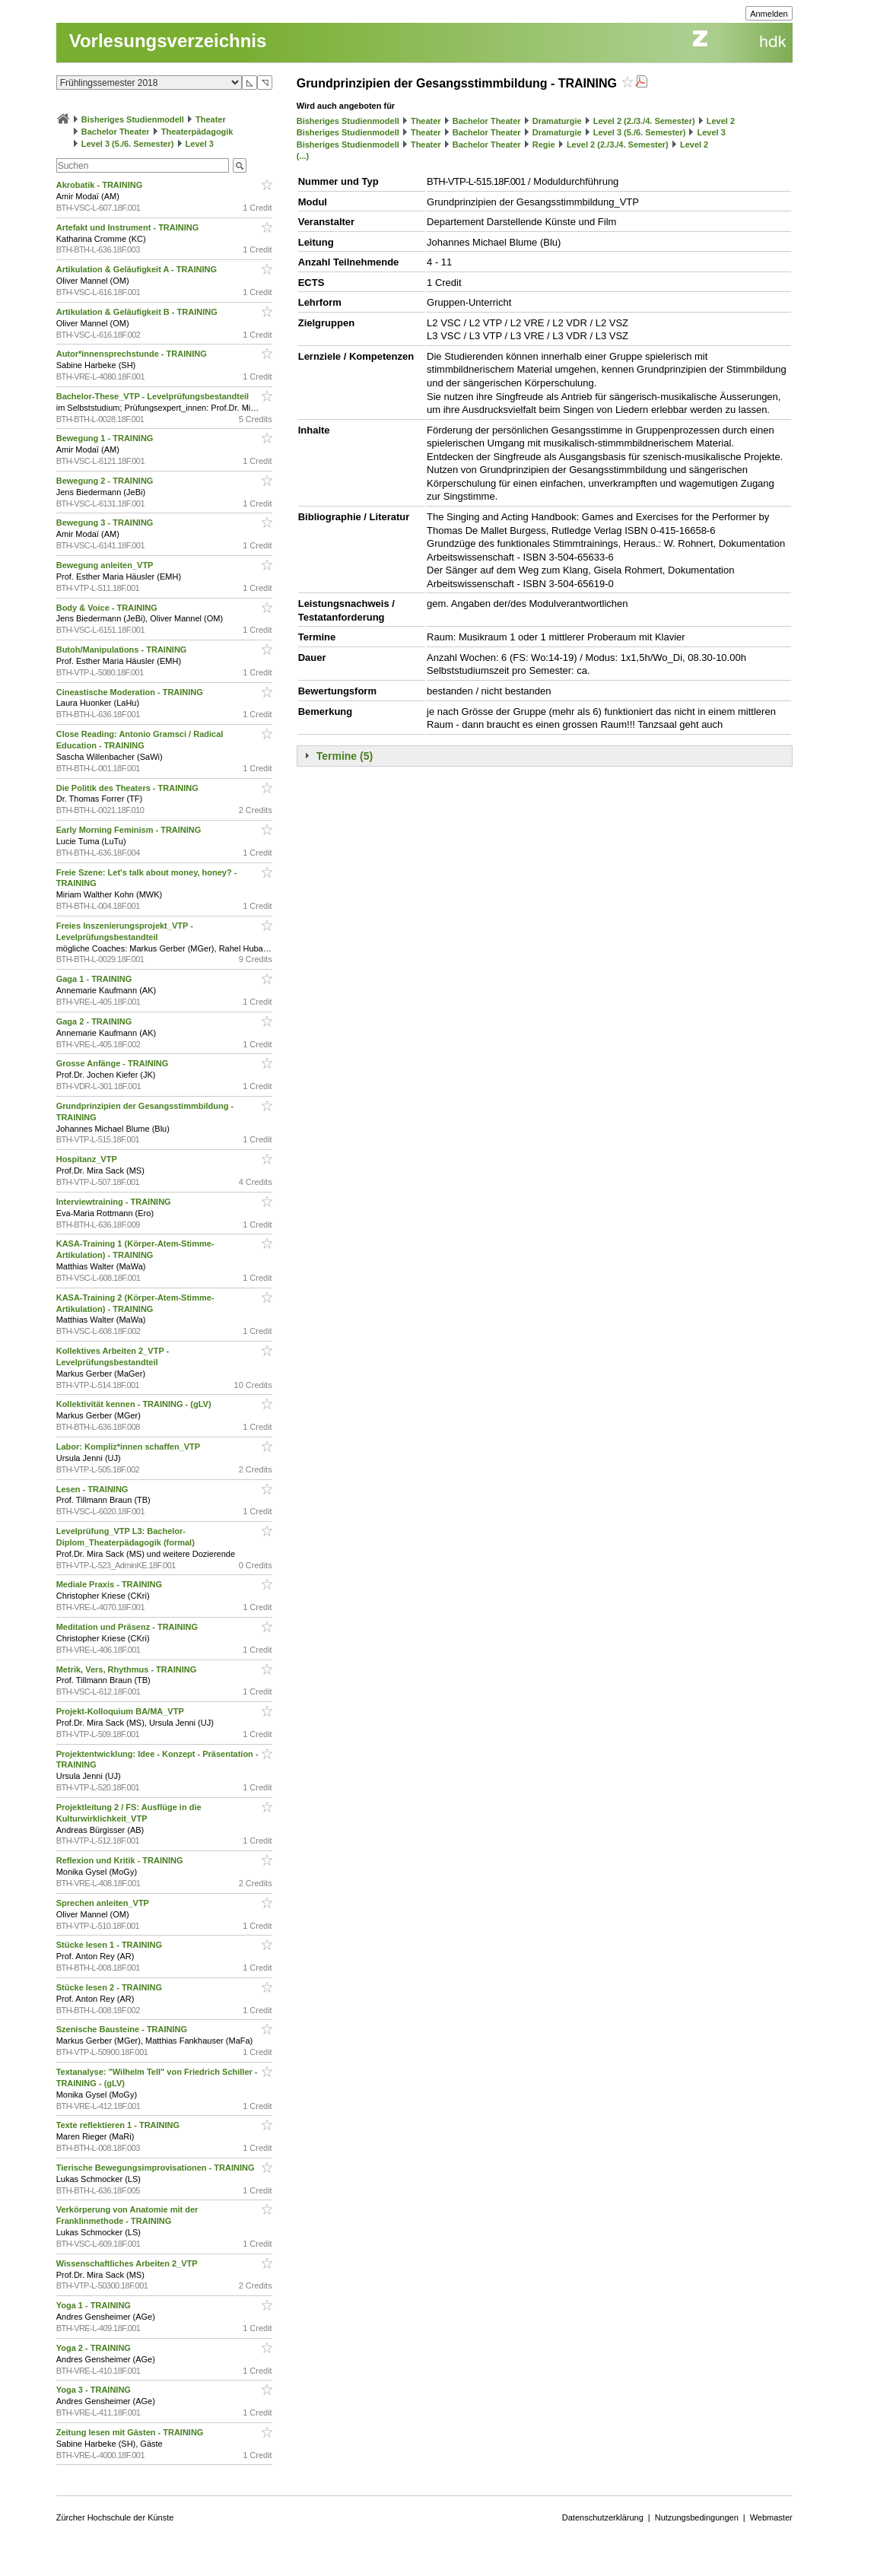 The width and height of the screenshot is (893, 2576). I want to click on Nutzungsbedingungen, so click(697, 2517).